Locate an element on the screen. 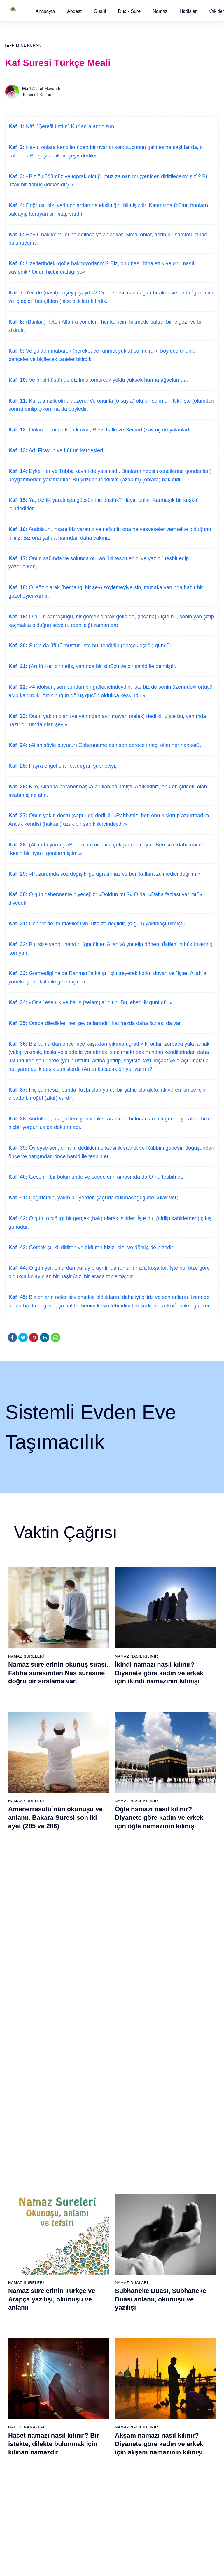  70 - Meâric Suresi is located at coordinates (26, 2458).